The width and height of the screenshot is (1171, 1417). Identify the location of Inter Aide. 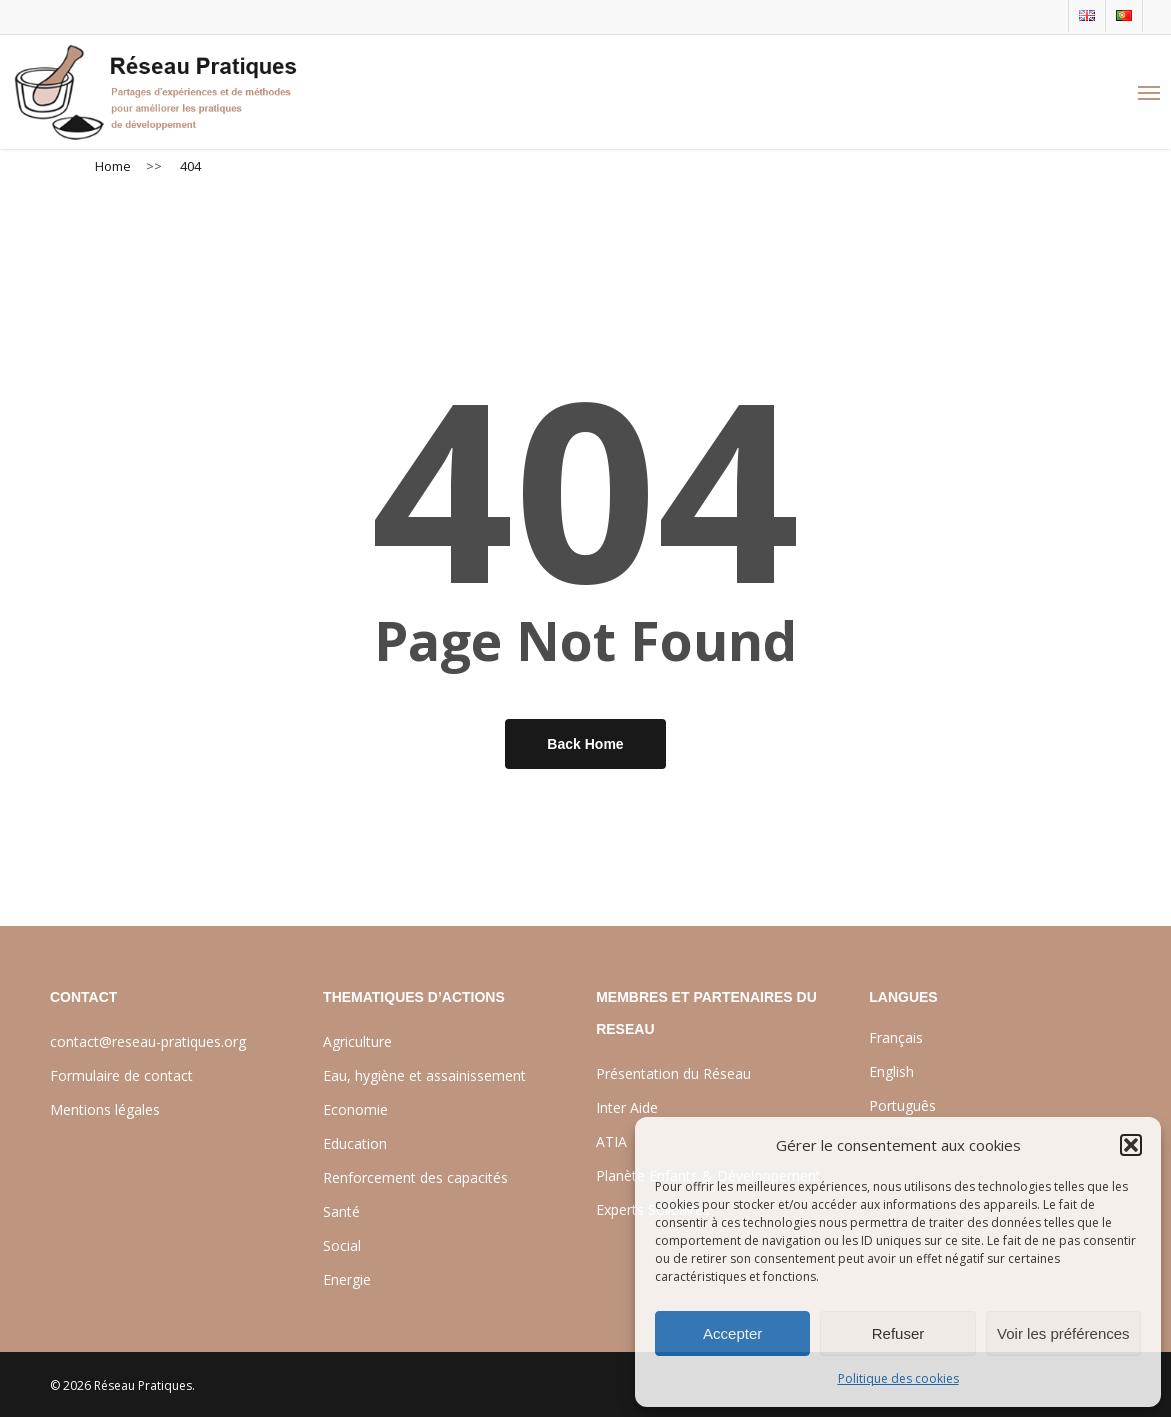
(627, 1107).